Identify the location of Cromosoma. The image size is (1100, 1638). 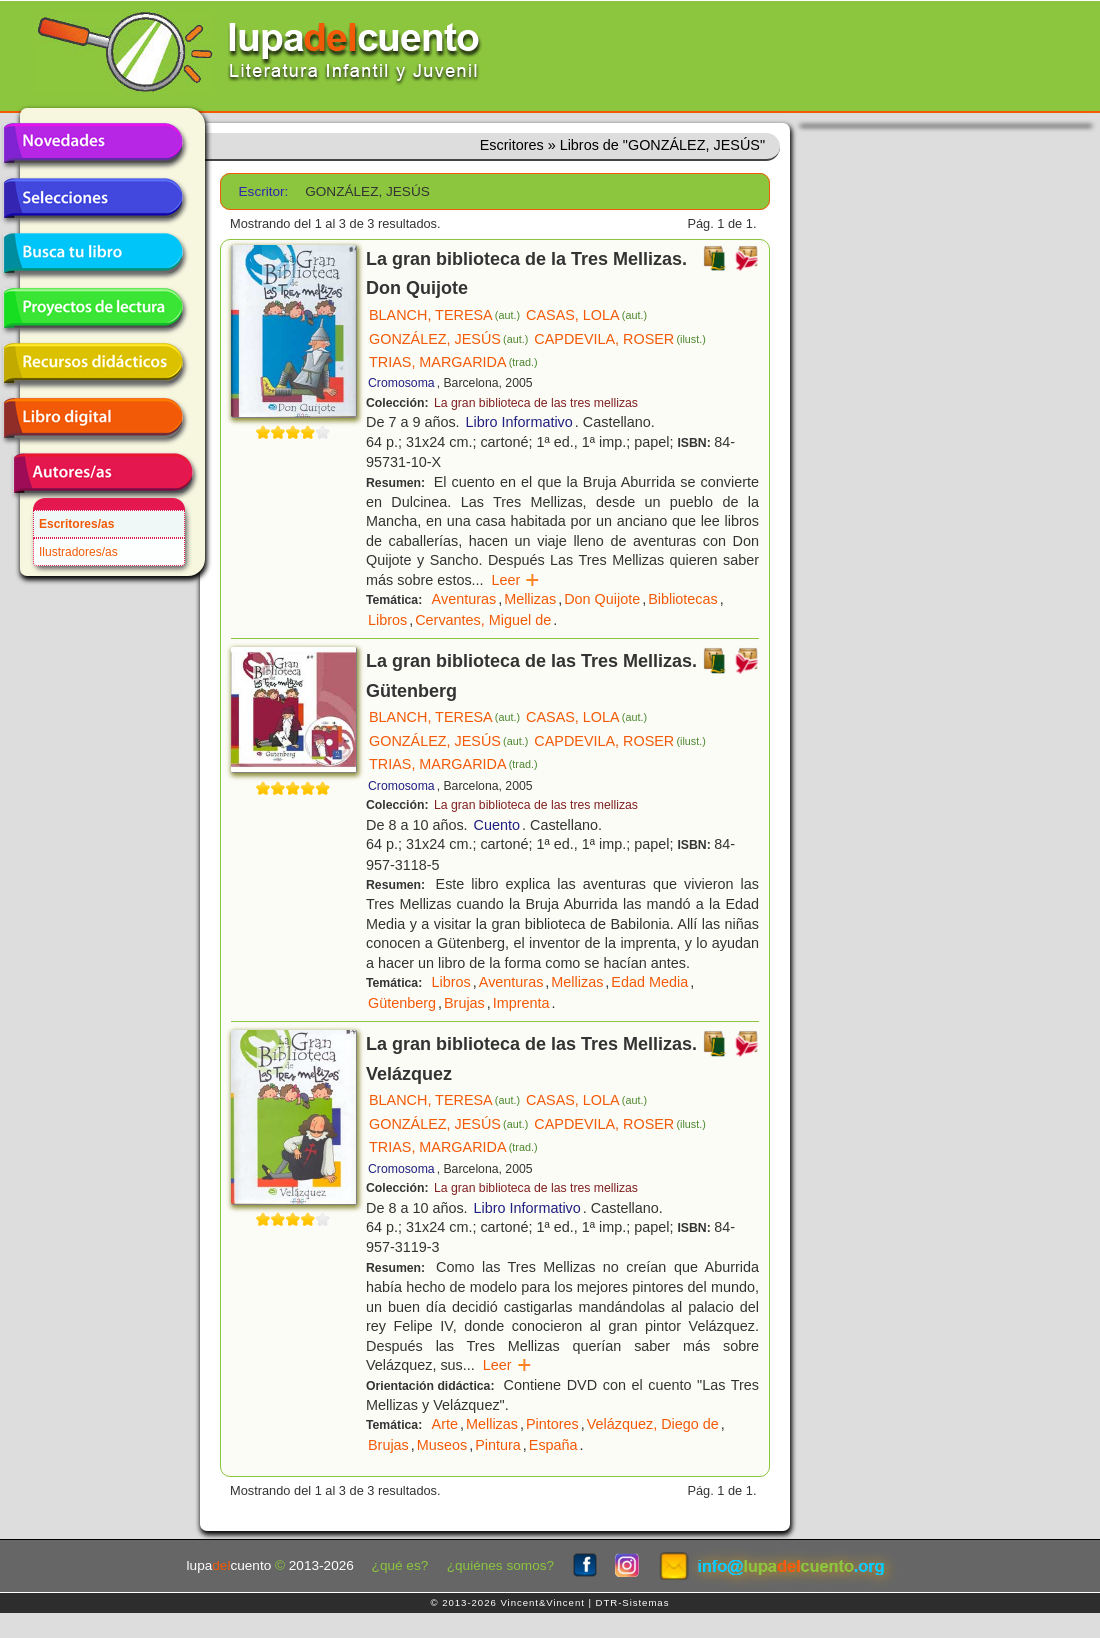
(401, 383).